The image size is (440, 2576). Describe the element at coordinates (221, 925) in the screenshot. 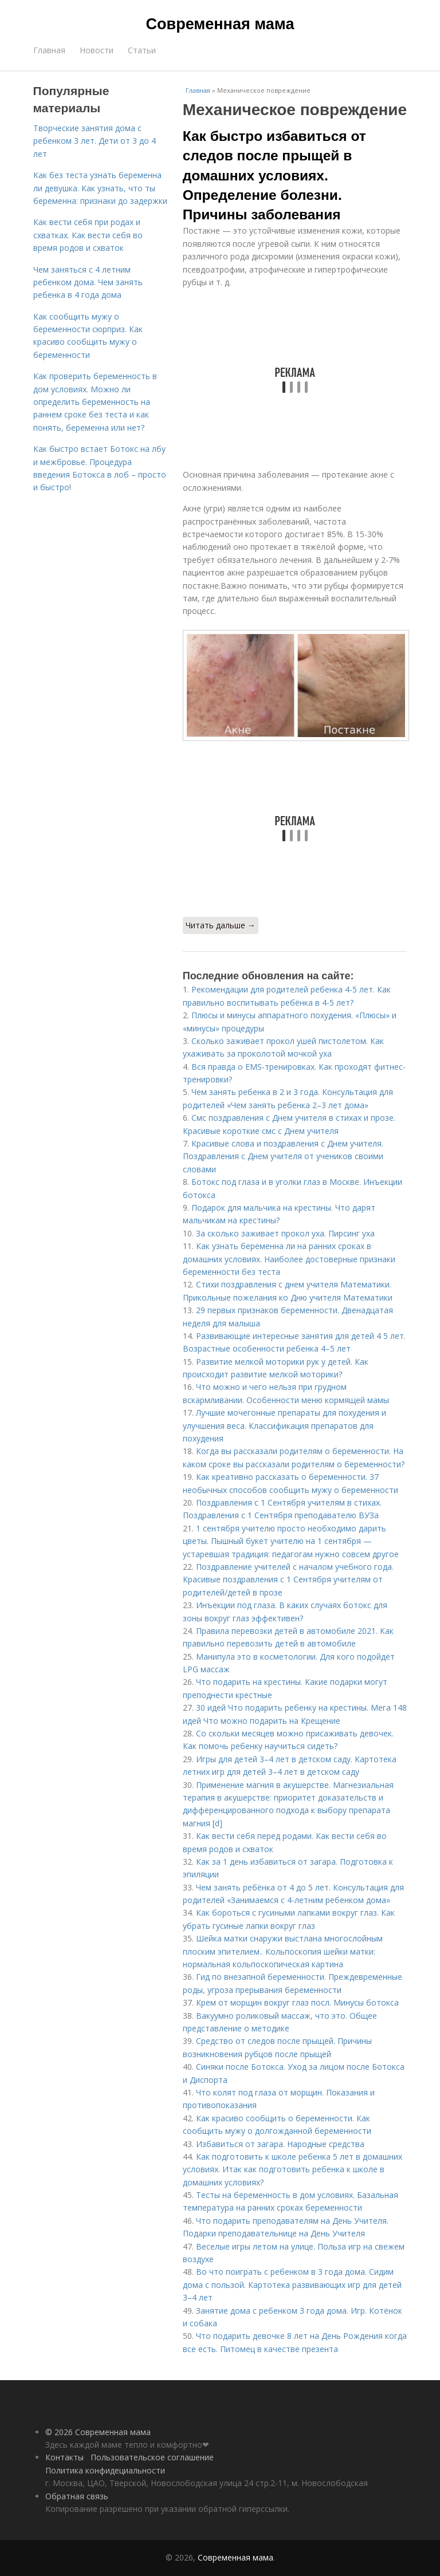

I see `Читать дальше →` at that location.